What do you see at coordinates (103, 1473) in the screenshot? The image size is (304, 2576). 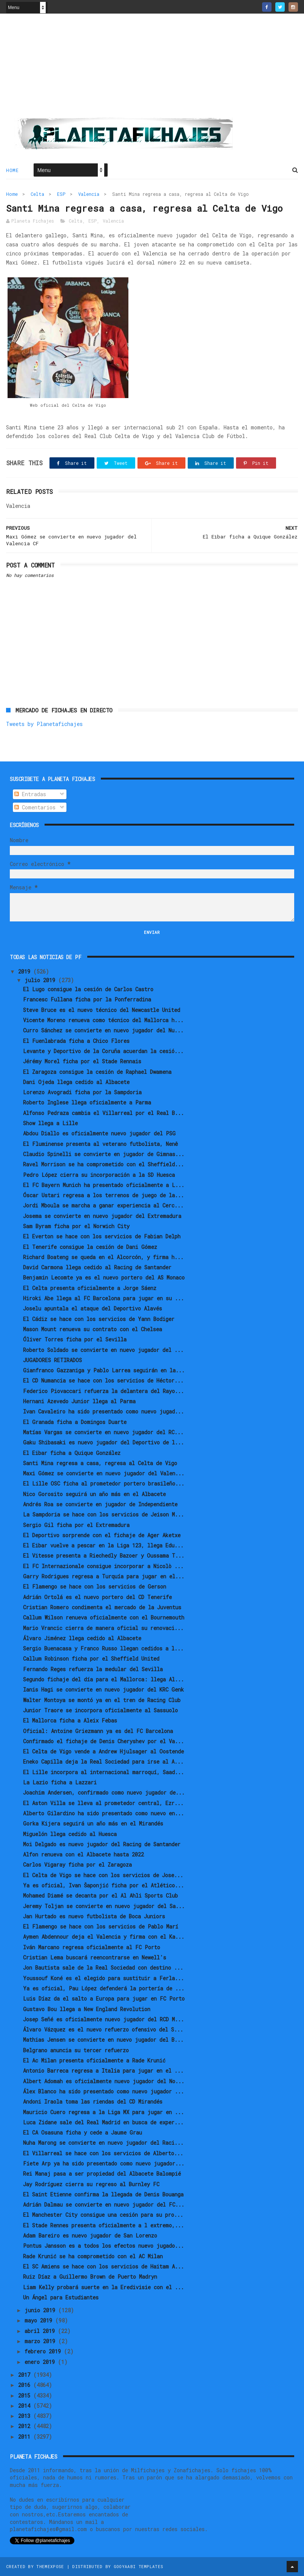 I see `Maxi Gómez se convierte en nuevo jugador del Valen...` at bounding box center [103, 1473].